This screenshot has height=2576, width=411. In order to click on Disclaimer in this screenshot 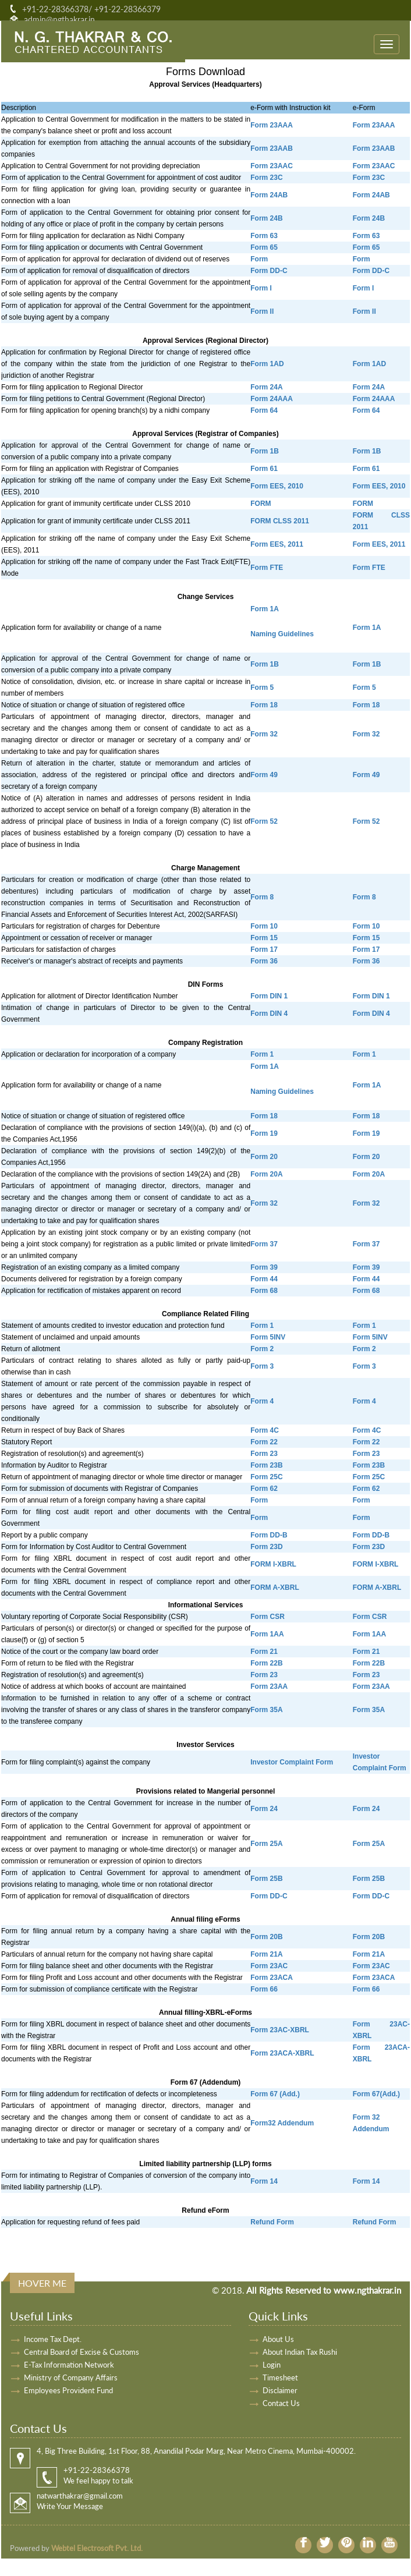, I will do `click(280, 2390)`.